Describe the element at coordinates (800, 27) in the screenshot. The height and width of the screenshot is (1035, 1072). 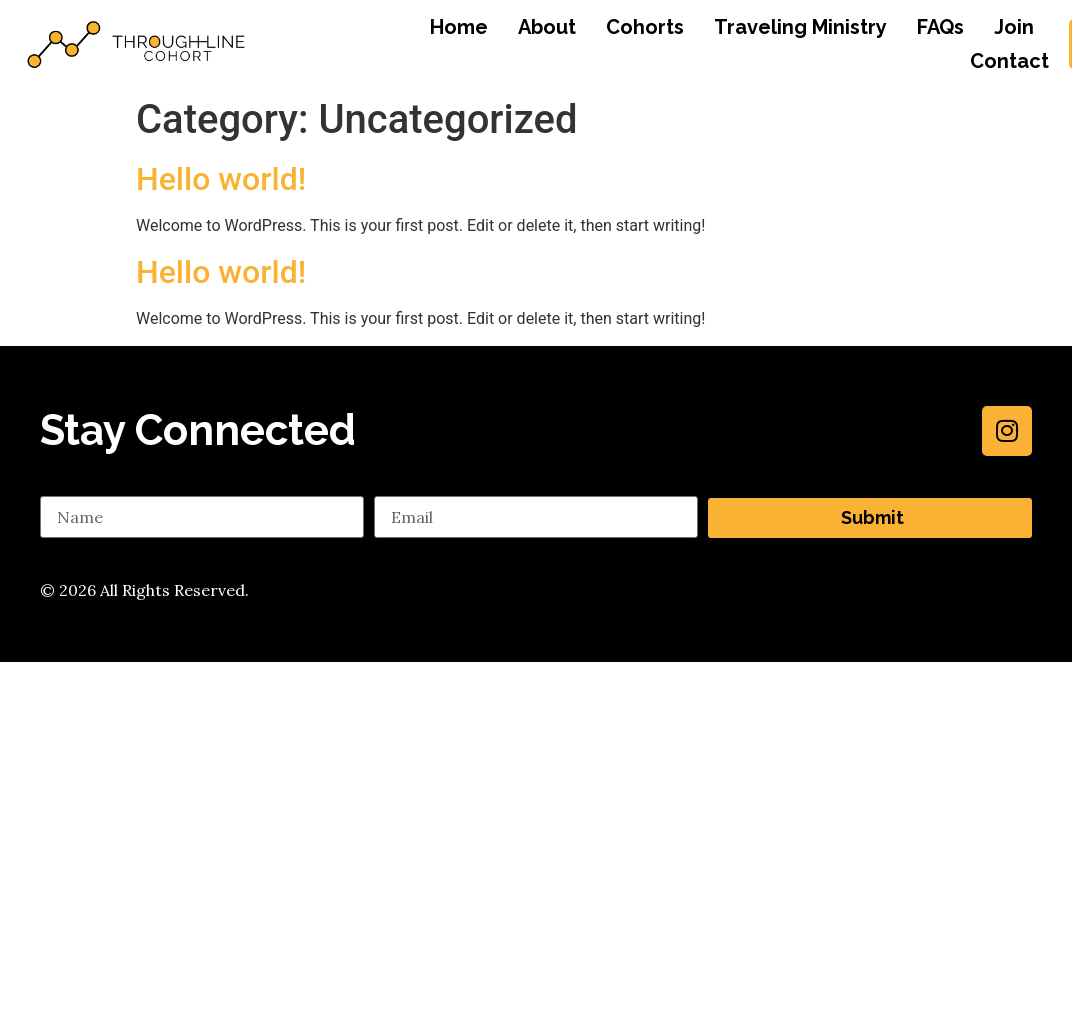
I see `Traveling Ministry` at that location.